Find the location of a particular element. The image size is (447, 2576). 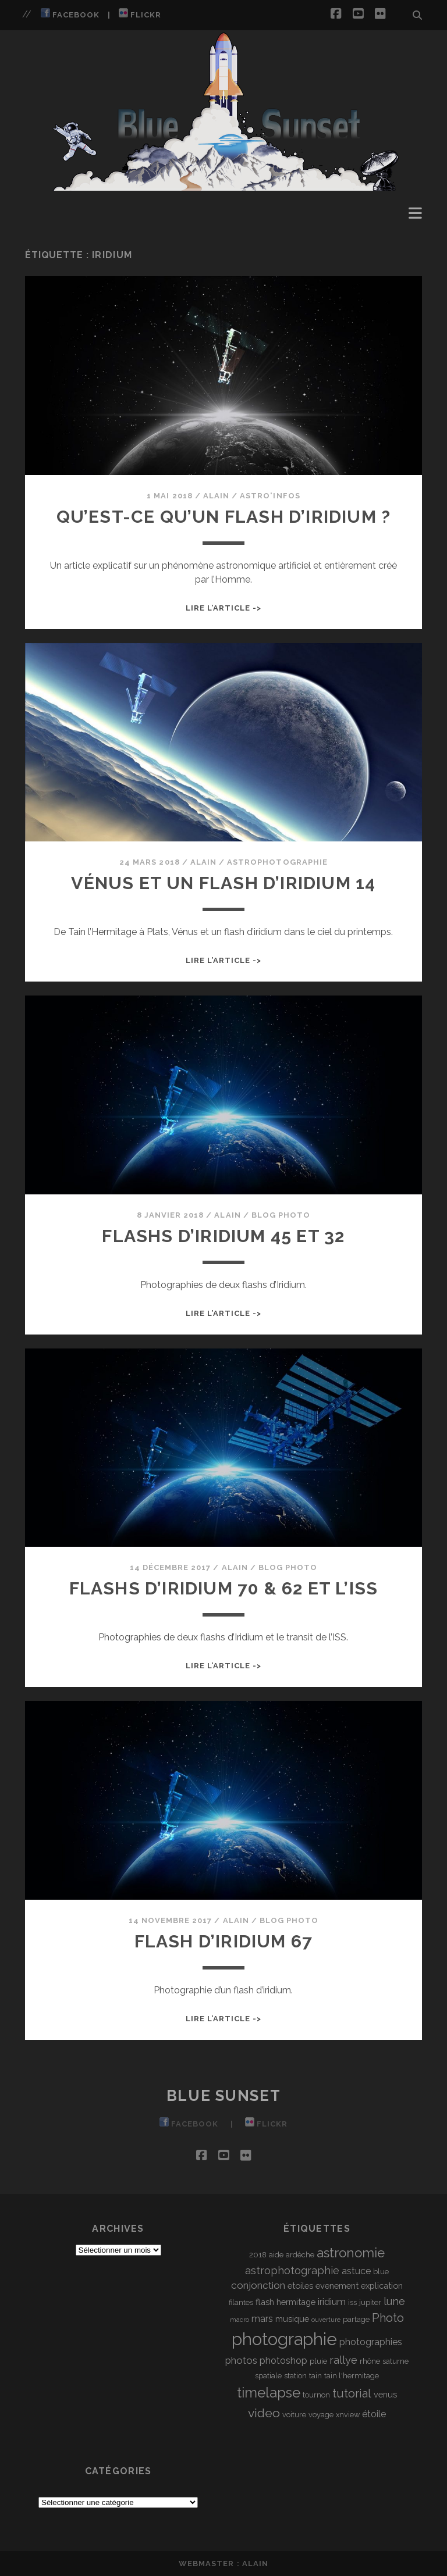

Alain is located at coordinates (216, 495).